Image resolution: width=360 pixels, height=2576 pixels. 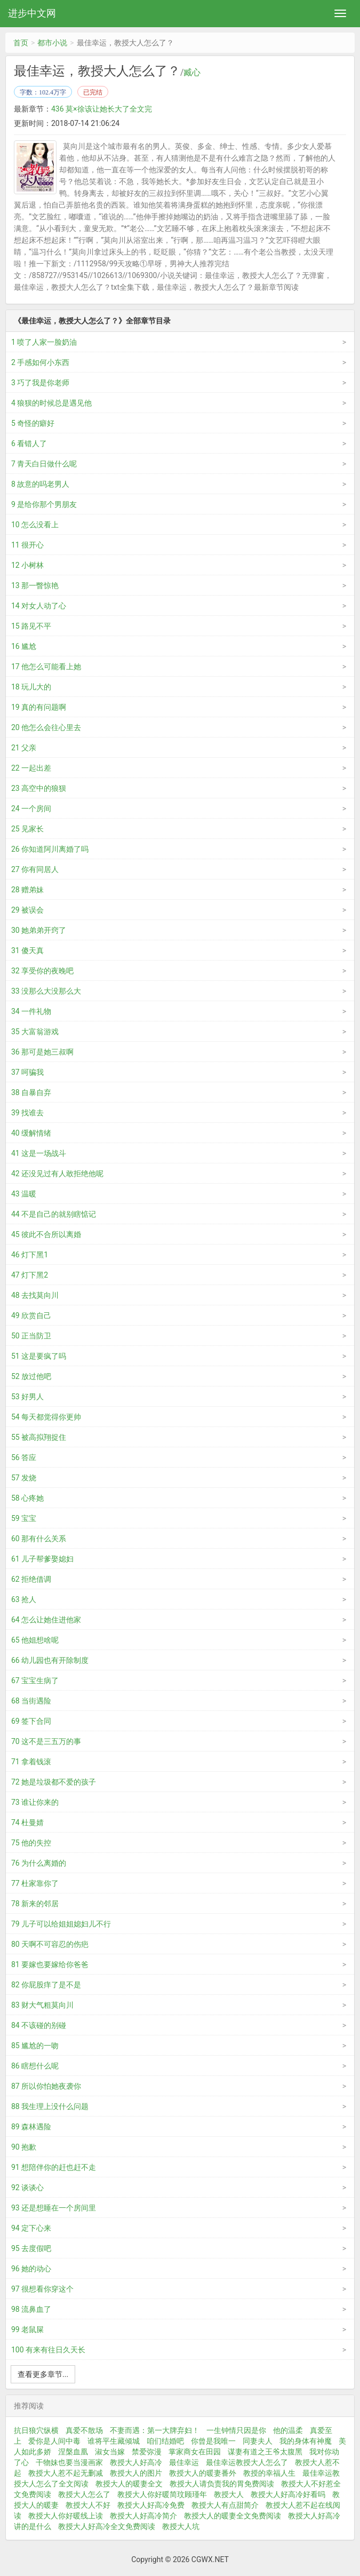 What do you see at coordinates (31, 2248) in the screenshot?
I see `95 去度假吧` at bounding box center [31, 2248].